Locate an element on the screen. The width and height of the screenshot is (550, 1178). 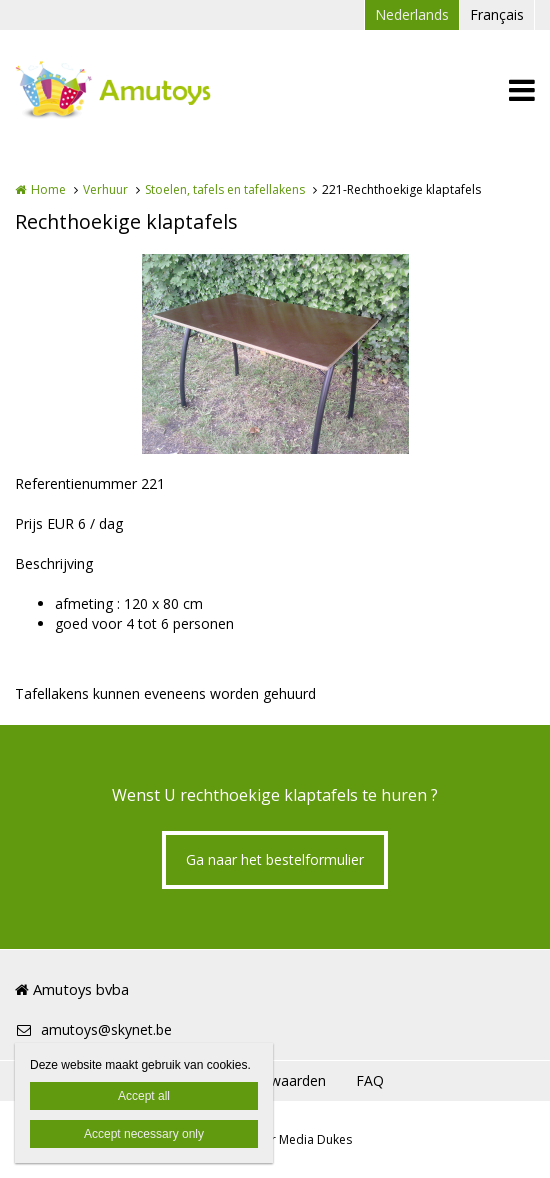
Website door Media Dukes is located at coordinates (275, 1139).